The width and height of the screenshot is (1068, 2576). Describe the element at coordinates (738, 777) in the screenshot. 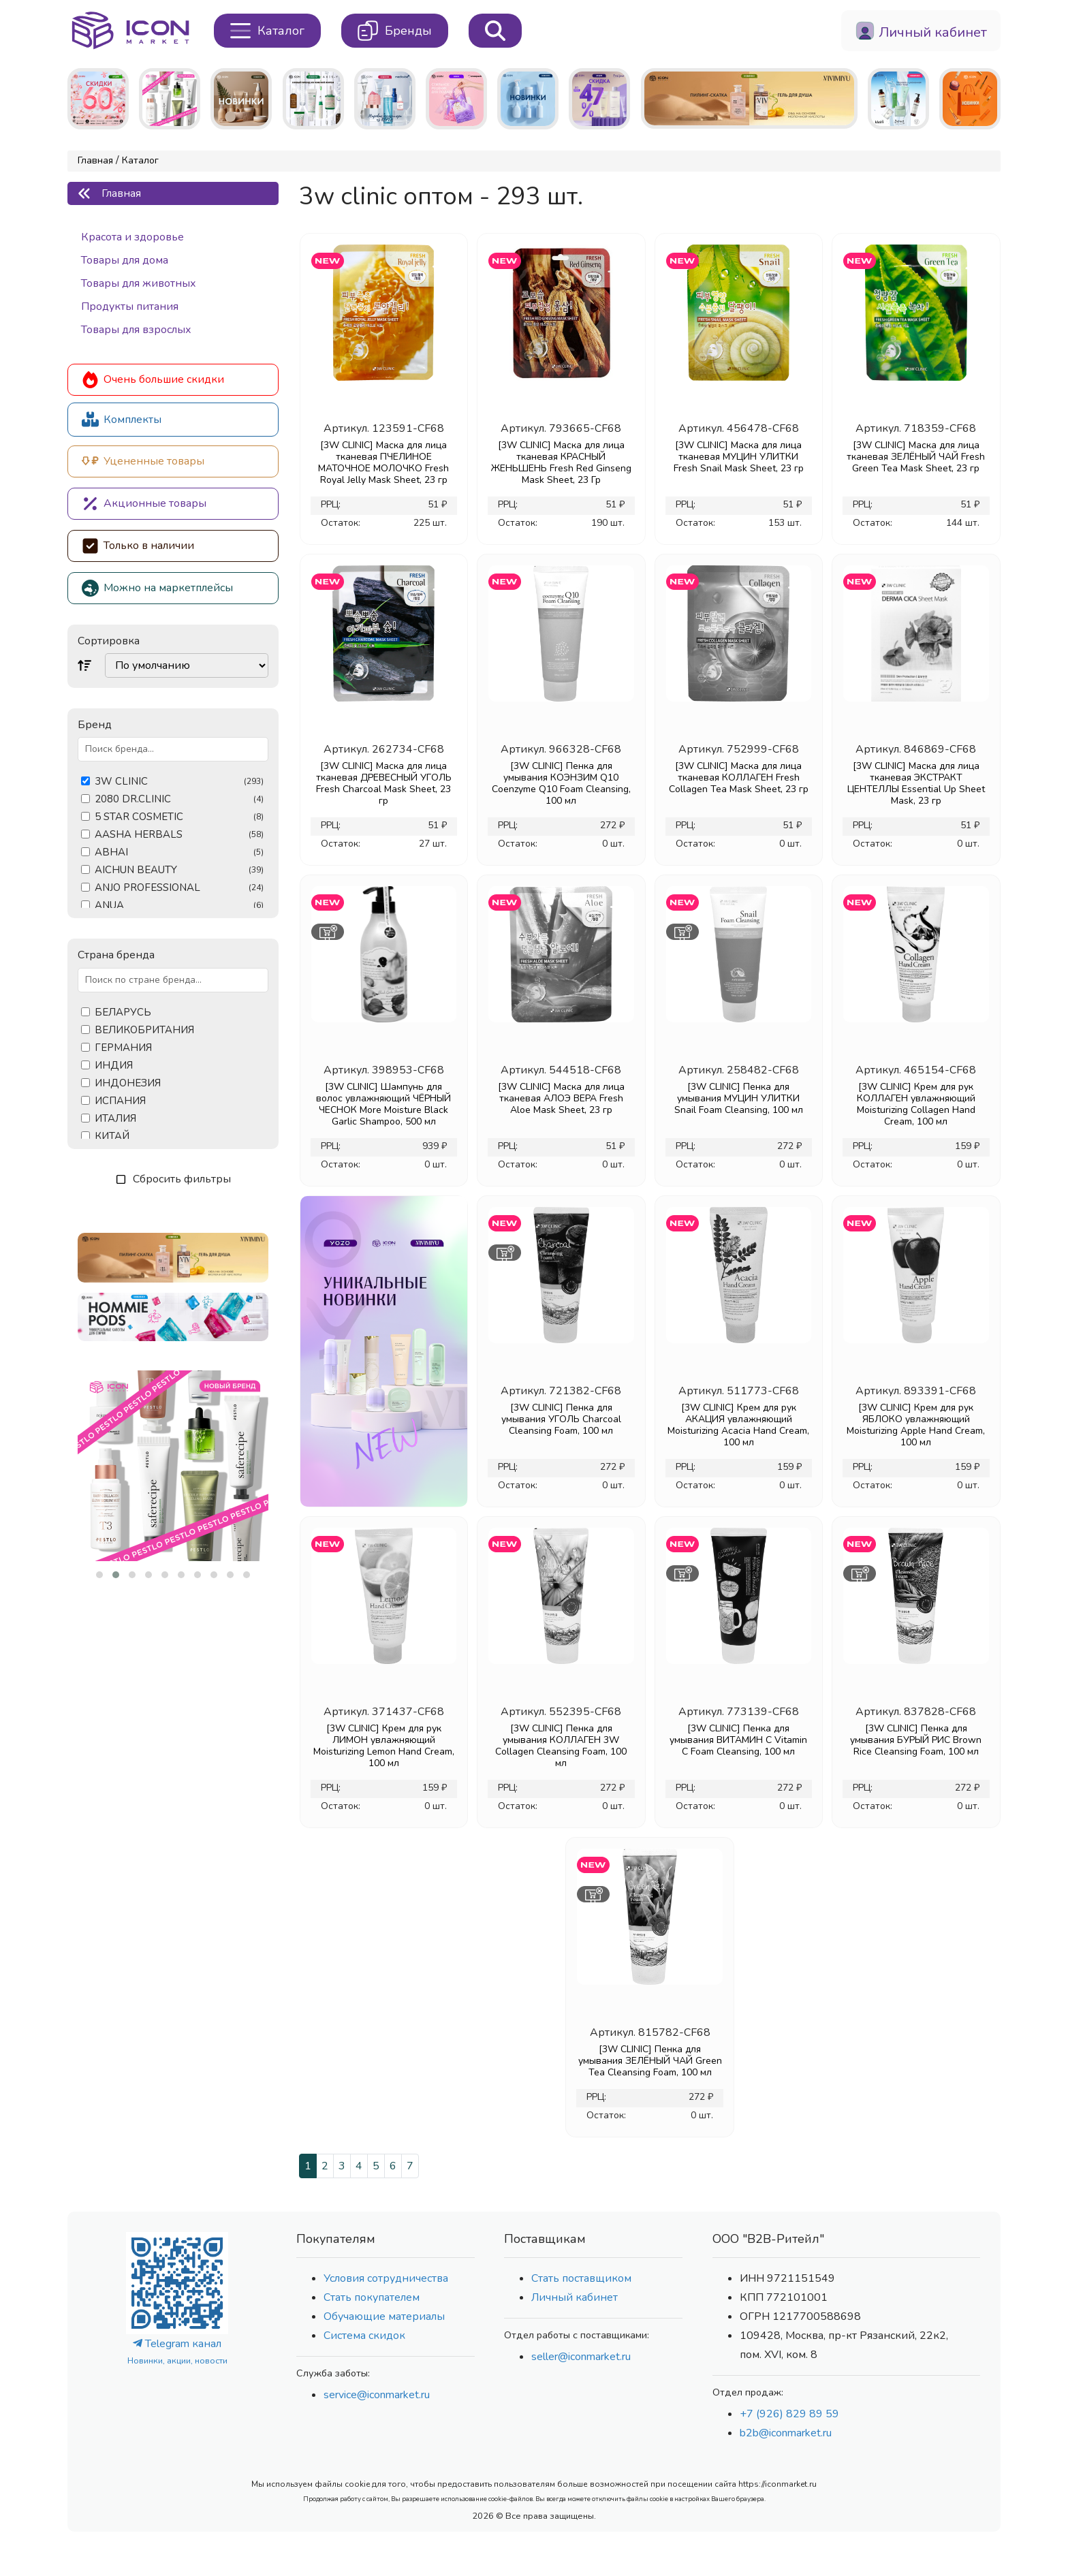

I see `[3W CLINIC] Маска для лица тканевая КОЛЛАГЕН Fresh Collagen Tea Mask Sheet, 23 гр` at that location.